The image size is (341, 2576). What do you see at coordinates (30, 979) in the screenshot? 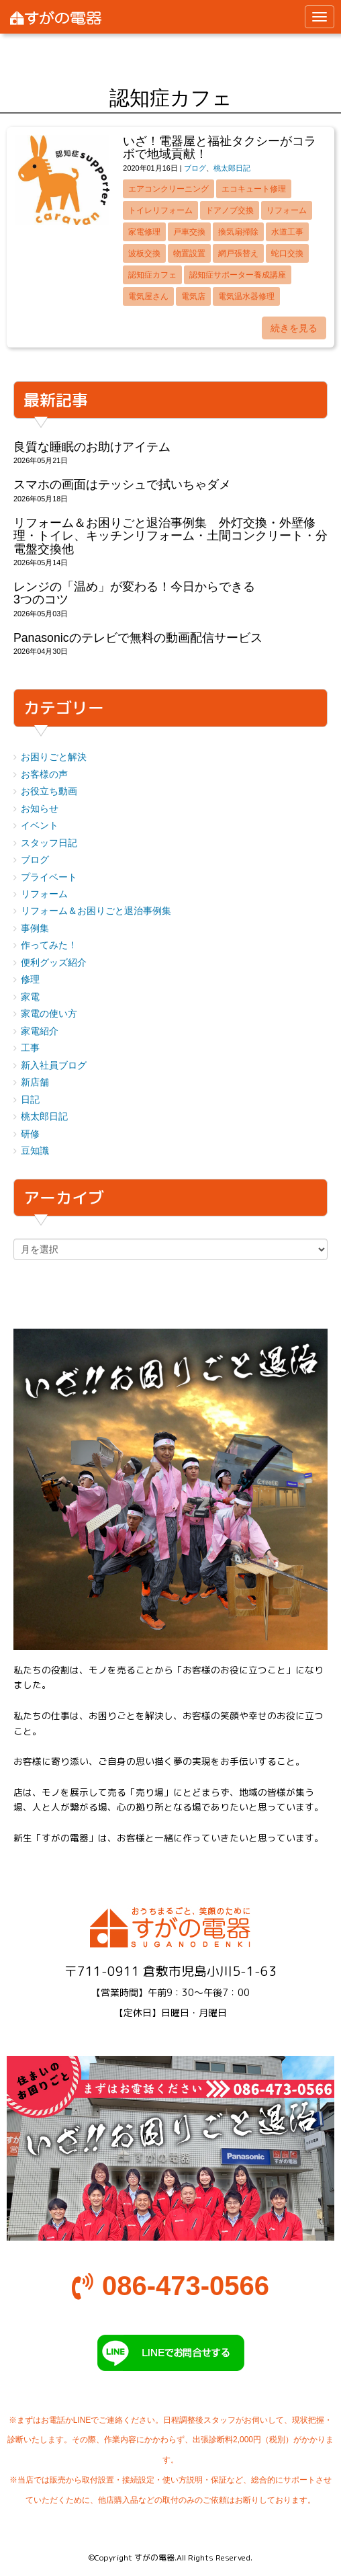
I see `修理` at bounding box center [30, 979].